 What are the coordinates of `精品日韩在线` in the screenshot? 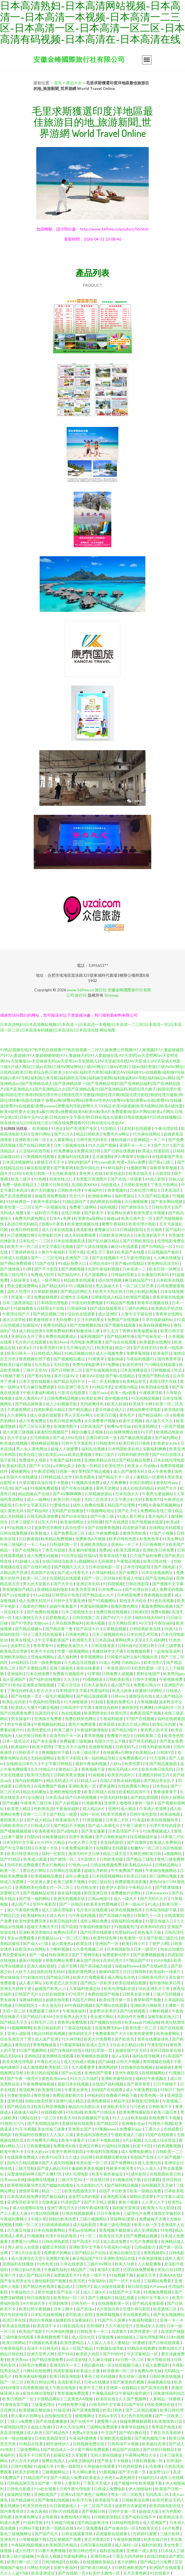 It's located at (12, 2353).